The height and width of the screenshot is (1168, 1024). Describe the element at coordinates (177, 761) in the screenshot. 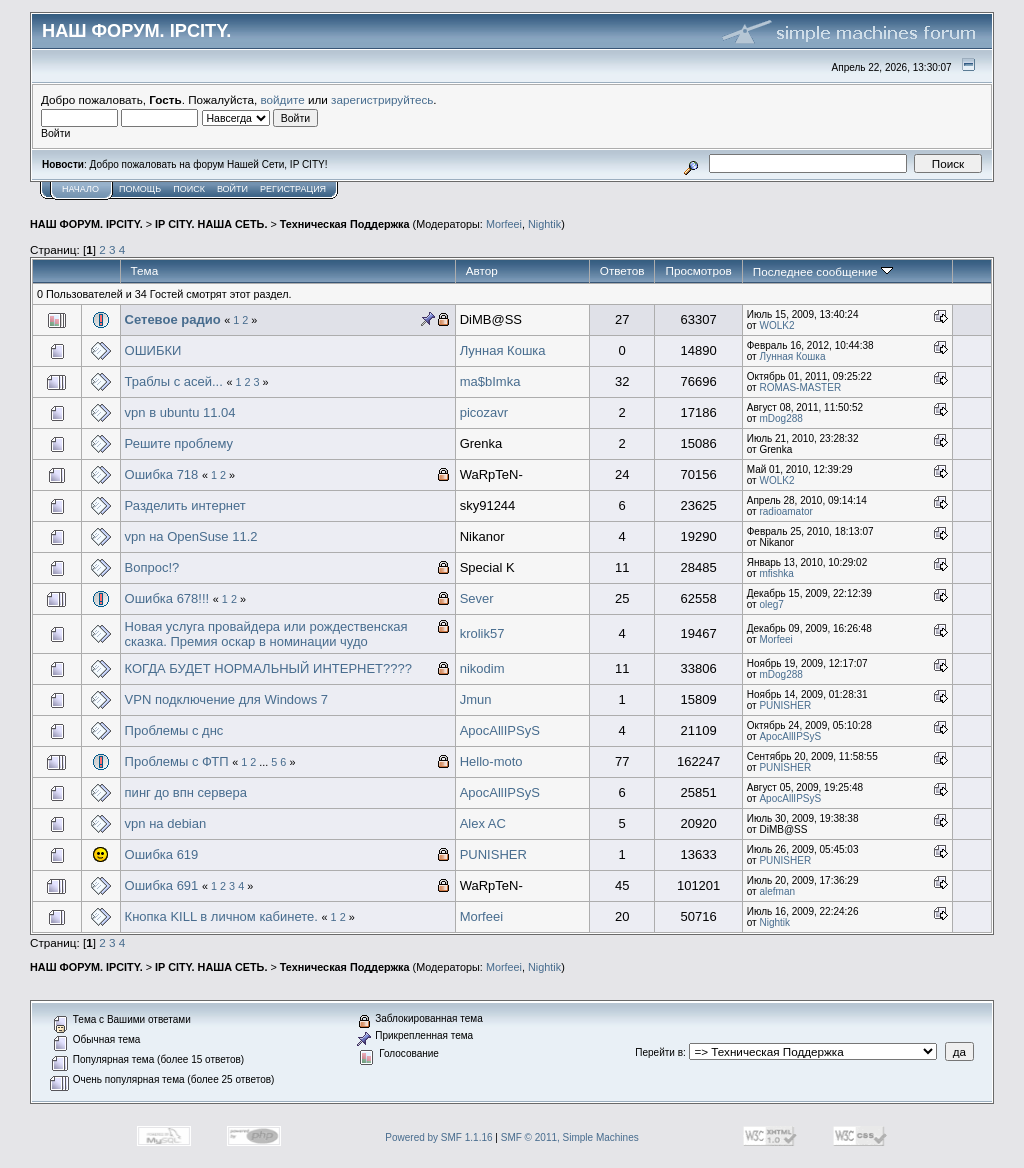

I see `Проблемы с ФТП` at that location.